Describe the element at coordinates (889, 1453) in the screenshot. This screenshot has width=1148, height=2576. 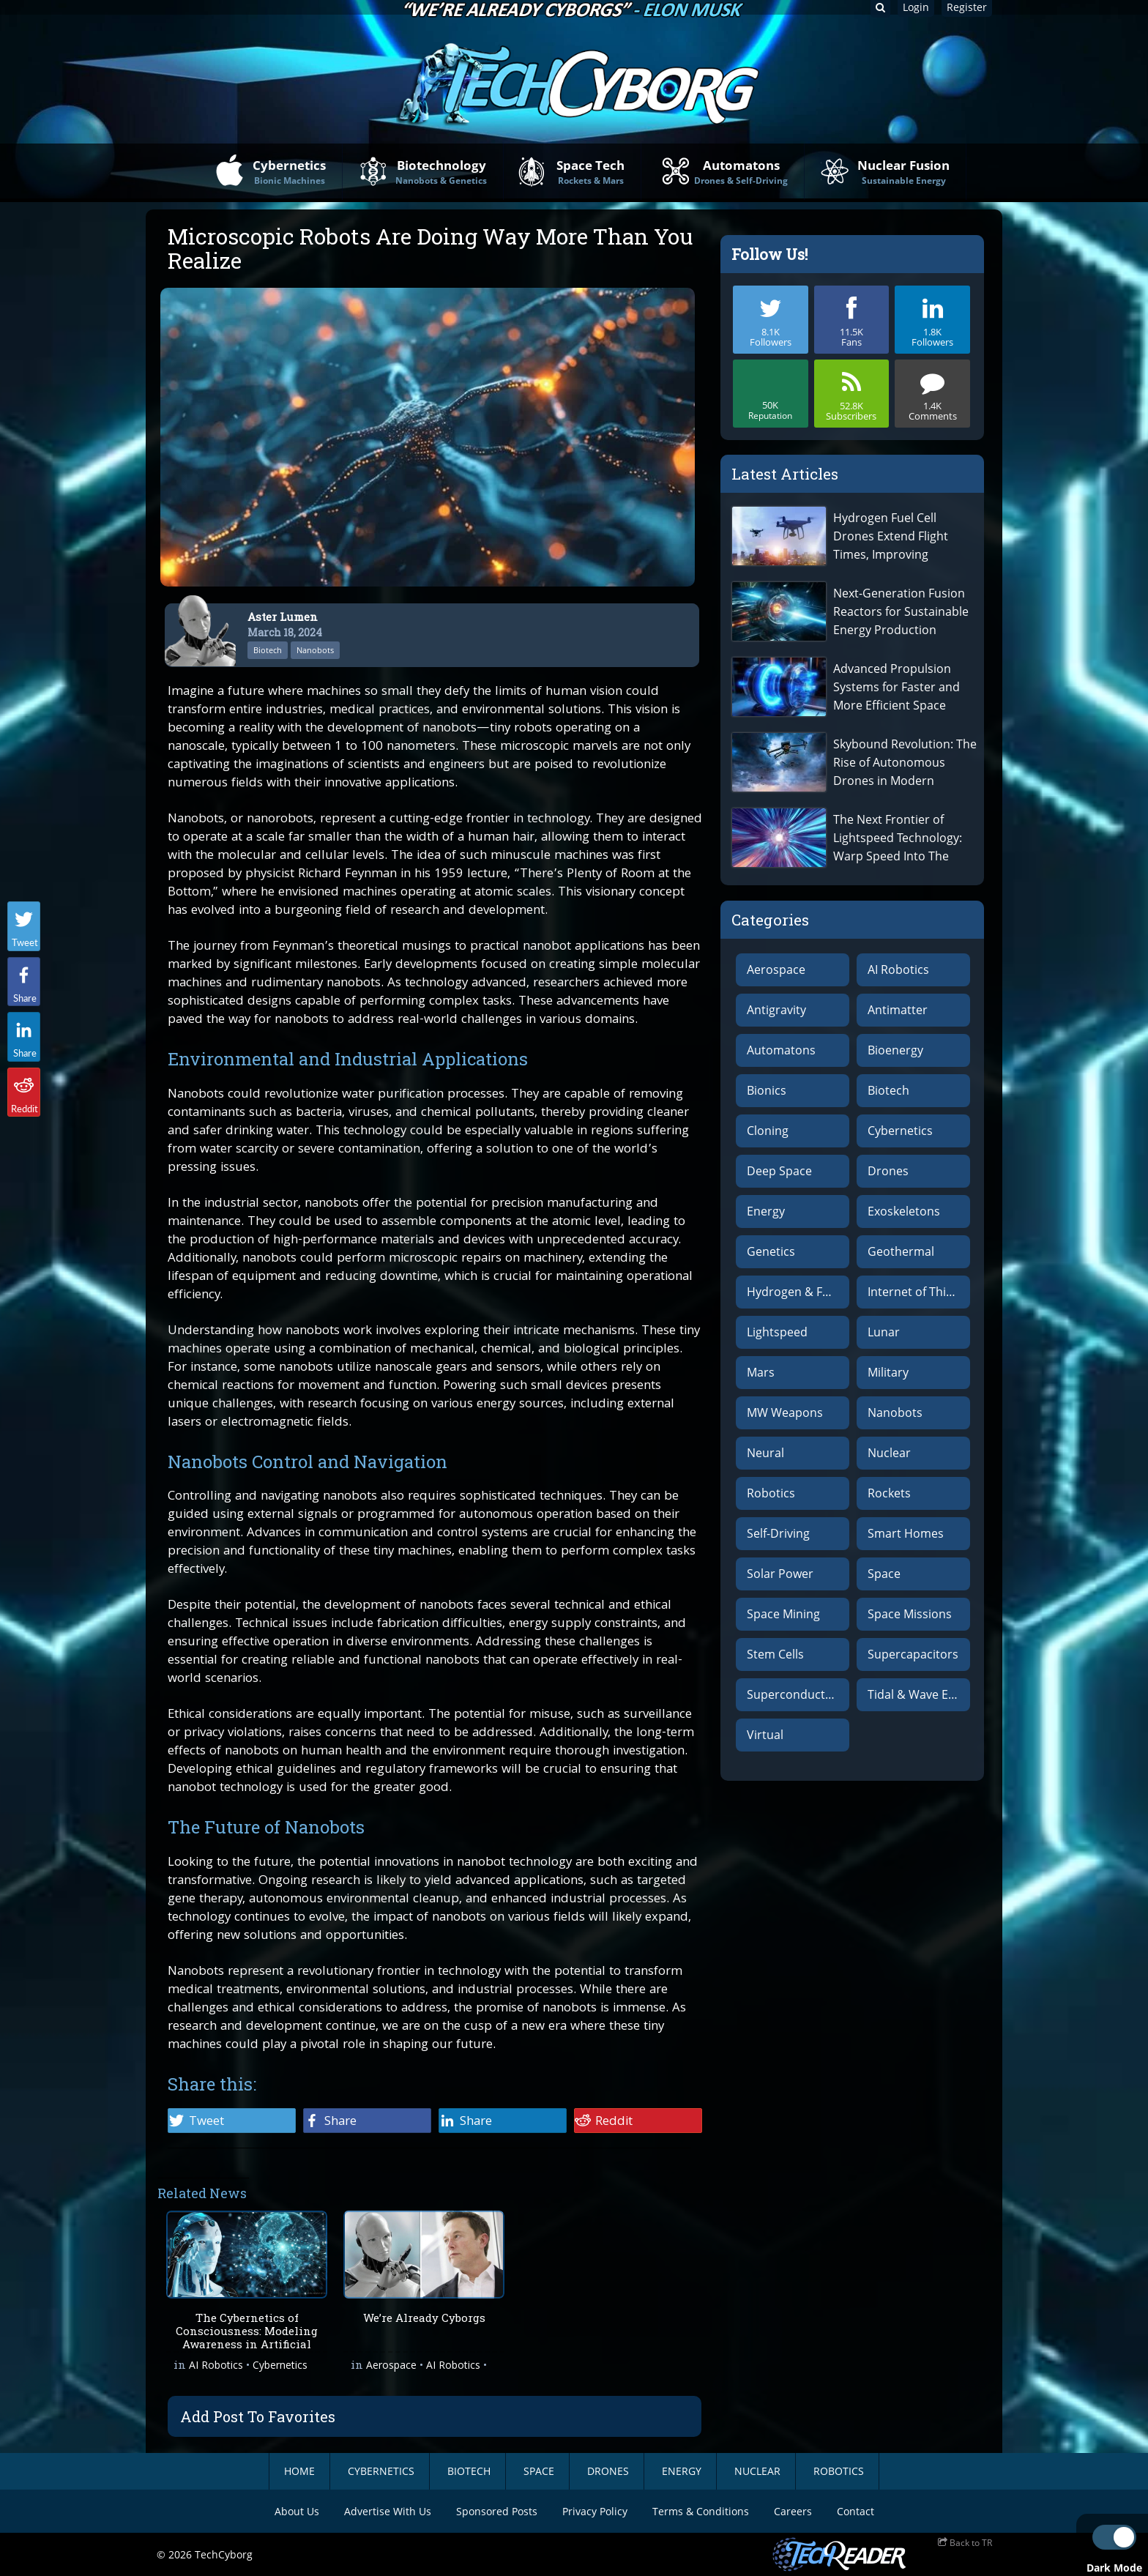
I see `Nuclear` at that location.